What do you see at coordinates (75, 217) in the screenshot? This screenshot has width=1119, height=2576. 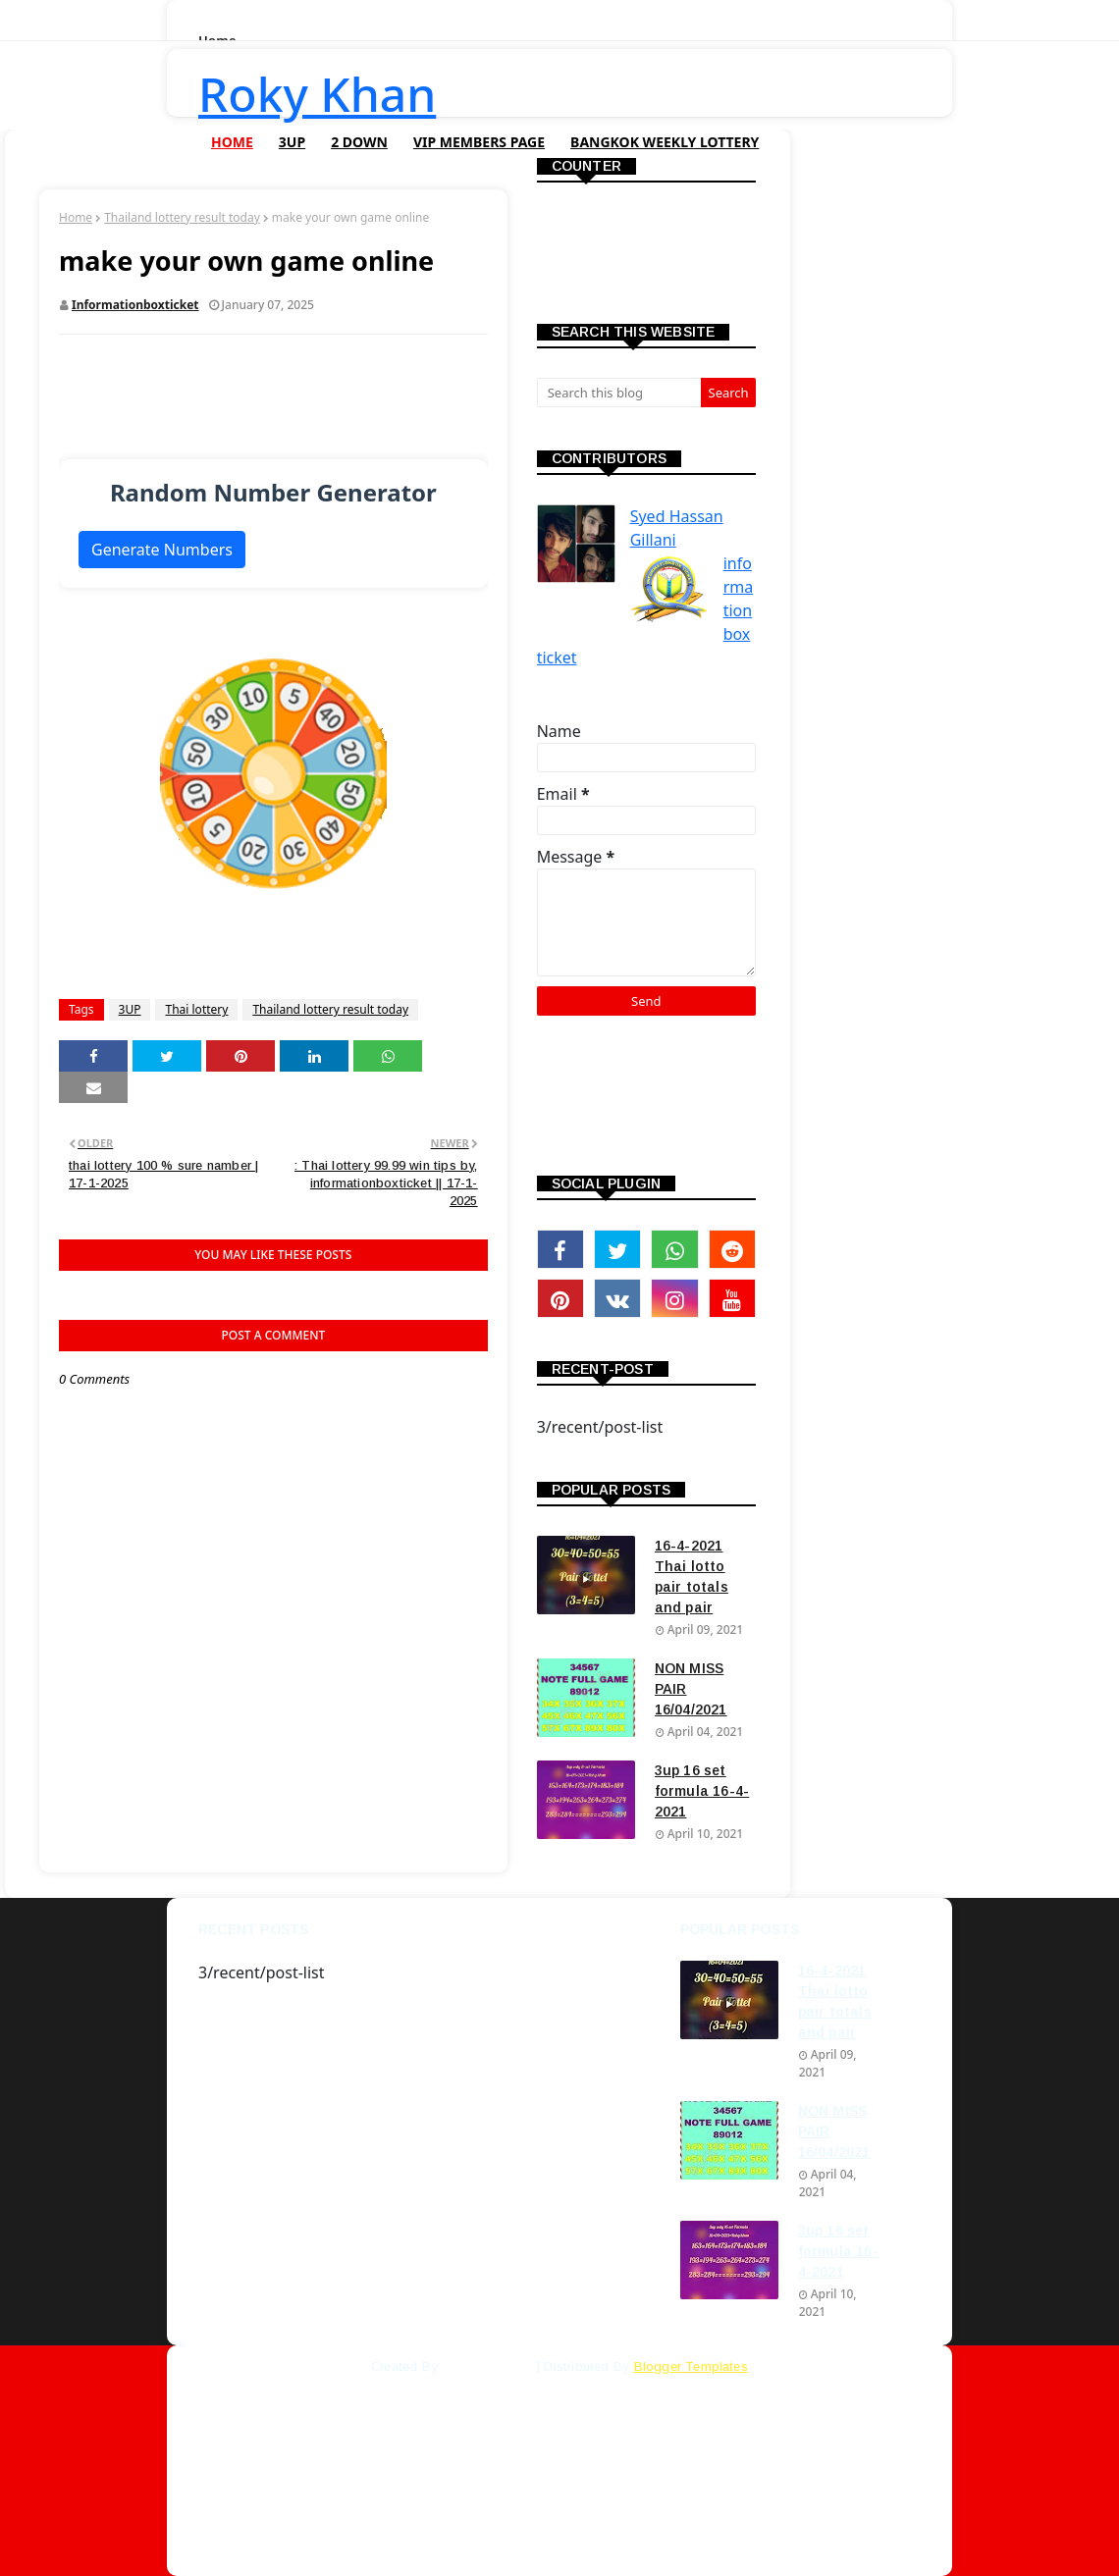 I see `Home` at bounding box center [75, 217].